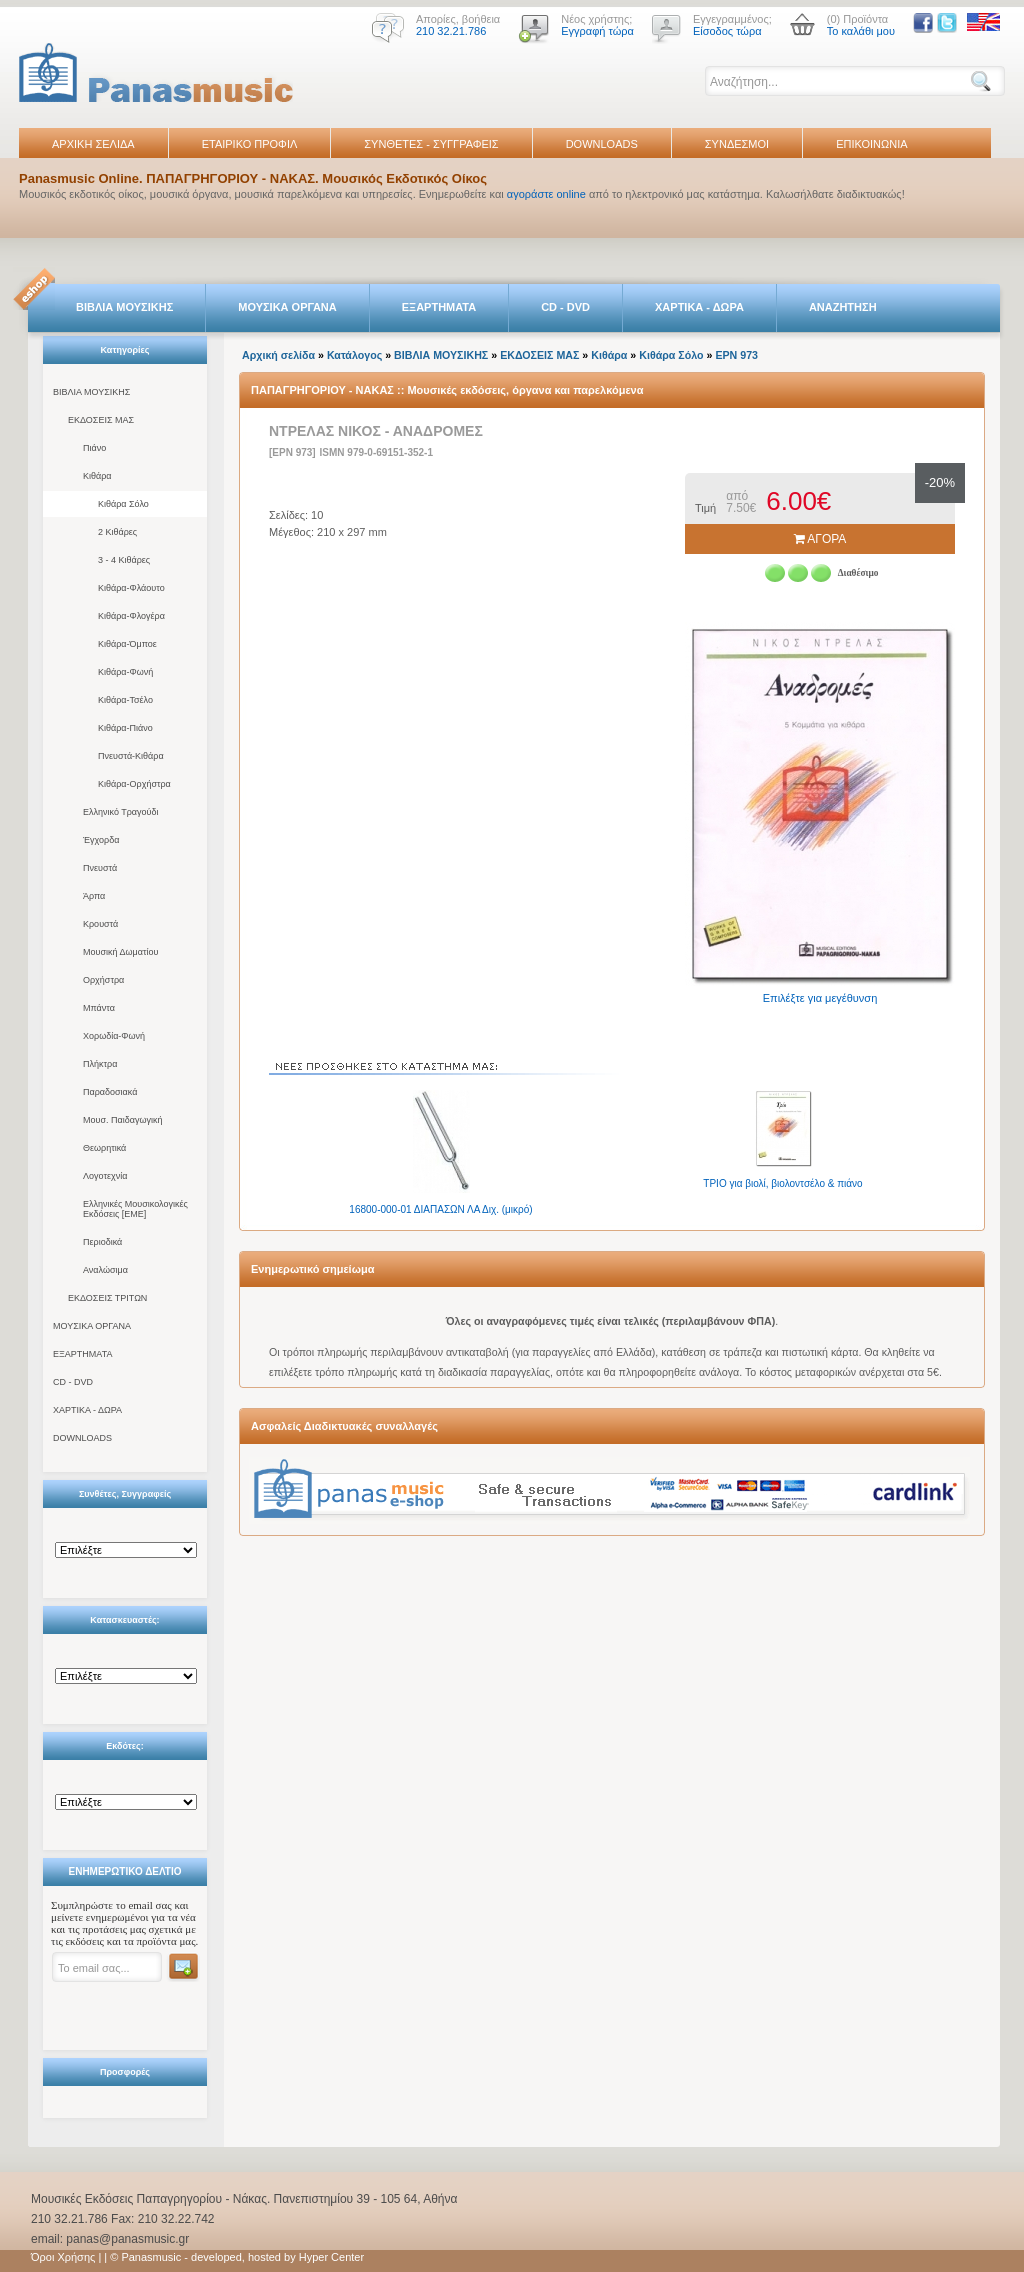 This screenshot has width=1024, height=2272. Describe the element at coordinates (546, 194) in the screenshot. I see `αγοράστε online` at that location.